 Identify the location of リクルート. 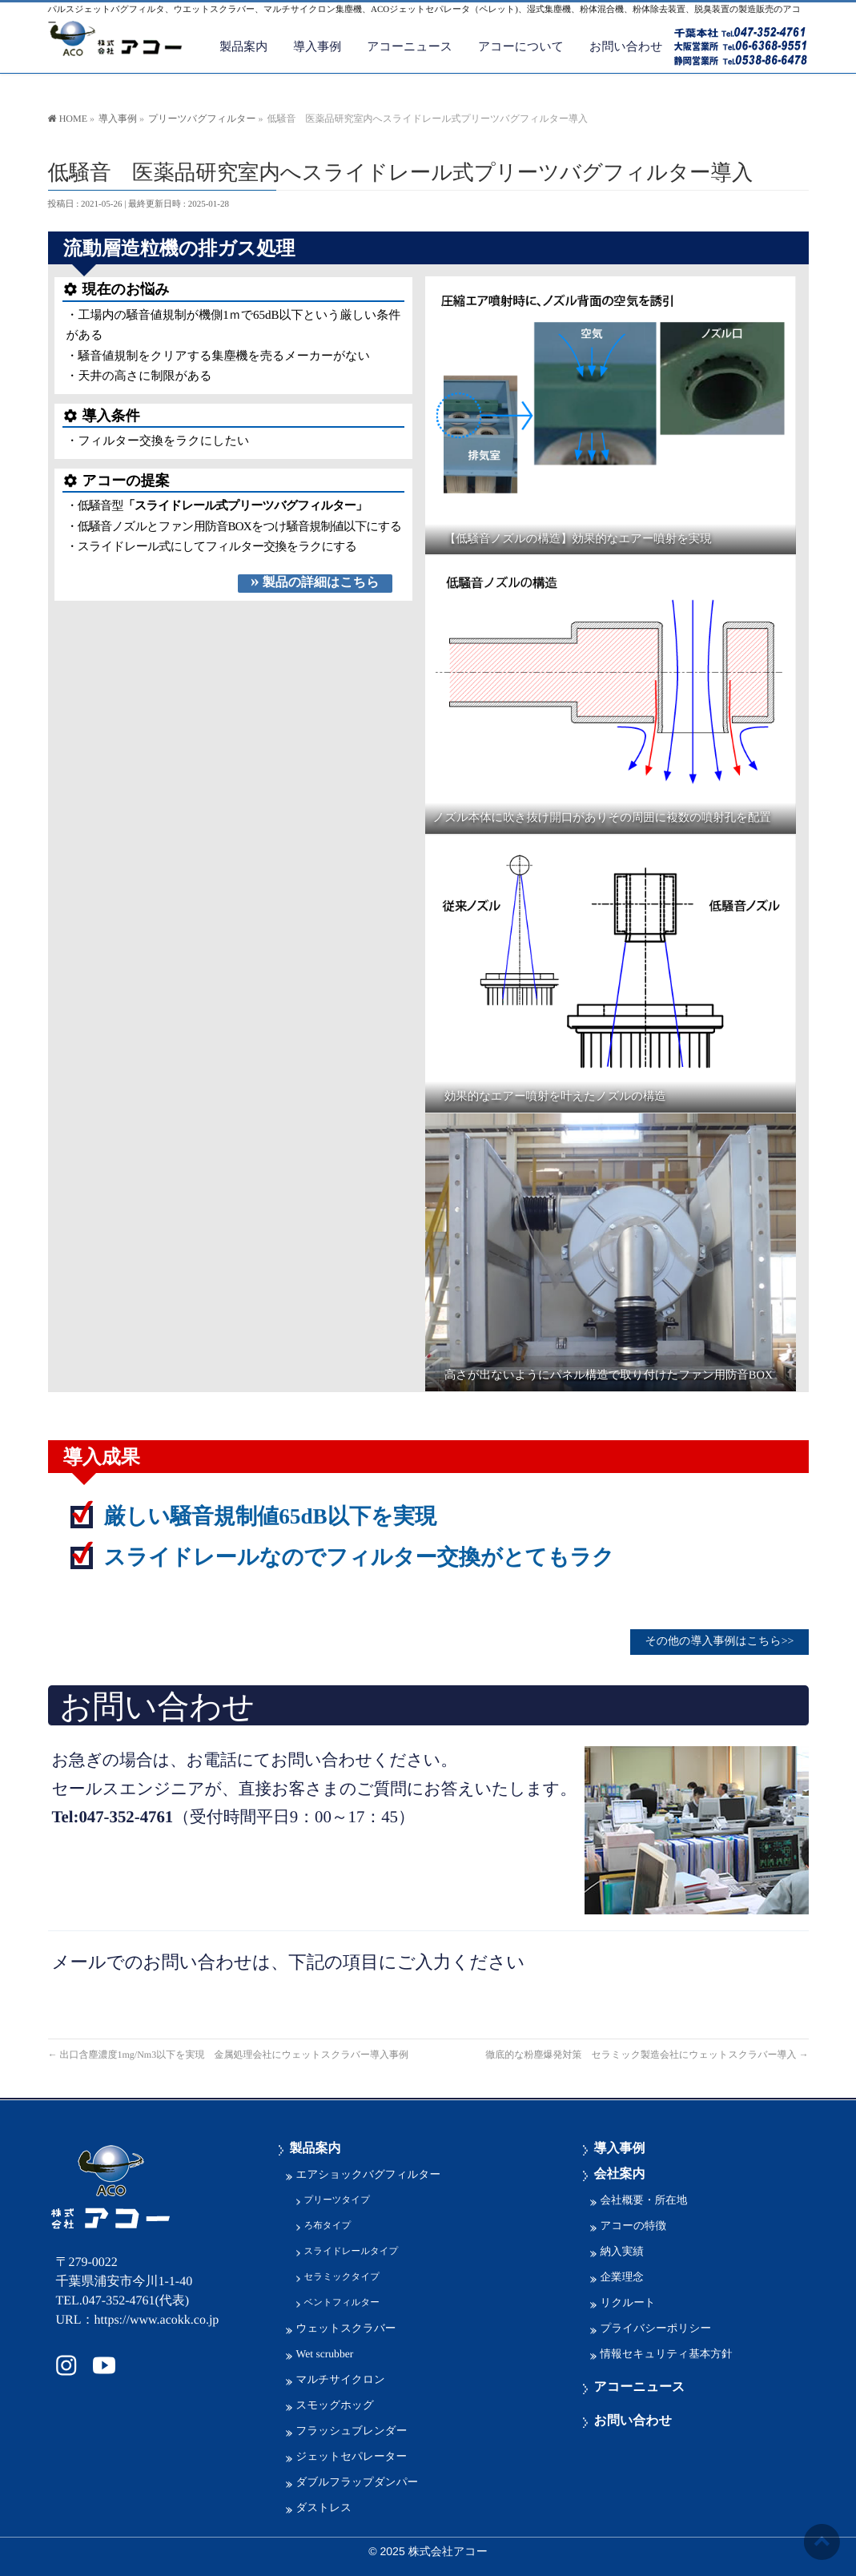
(628, 2301).